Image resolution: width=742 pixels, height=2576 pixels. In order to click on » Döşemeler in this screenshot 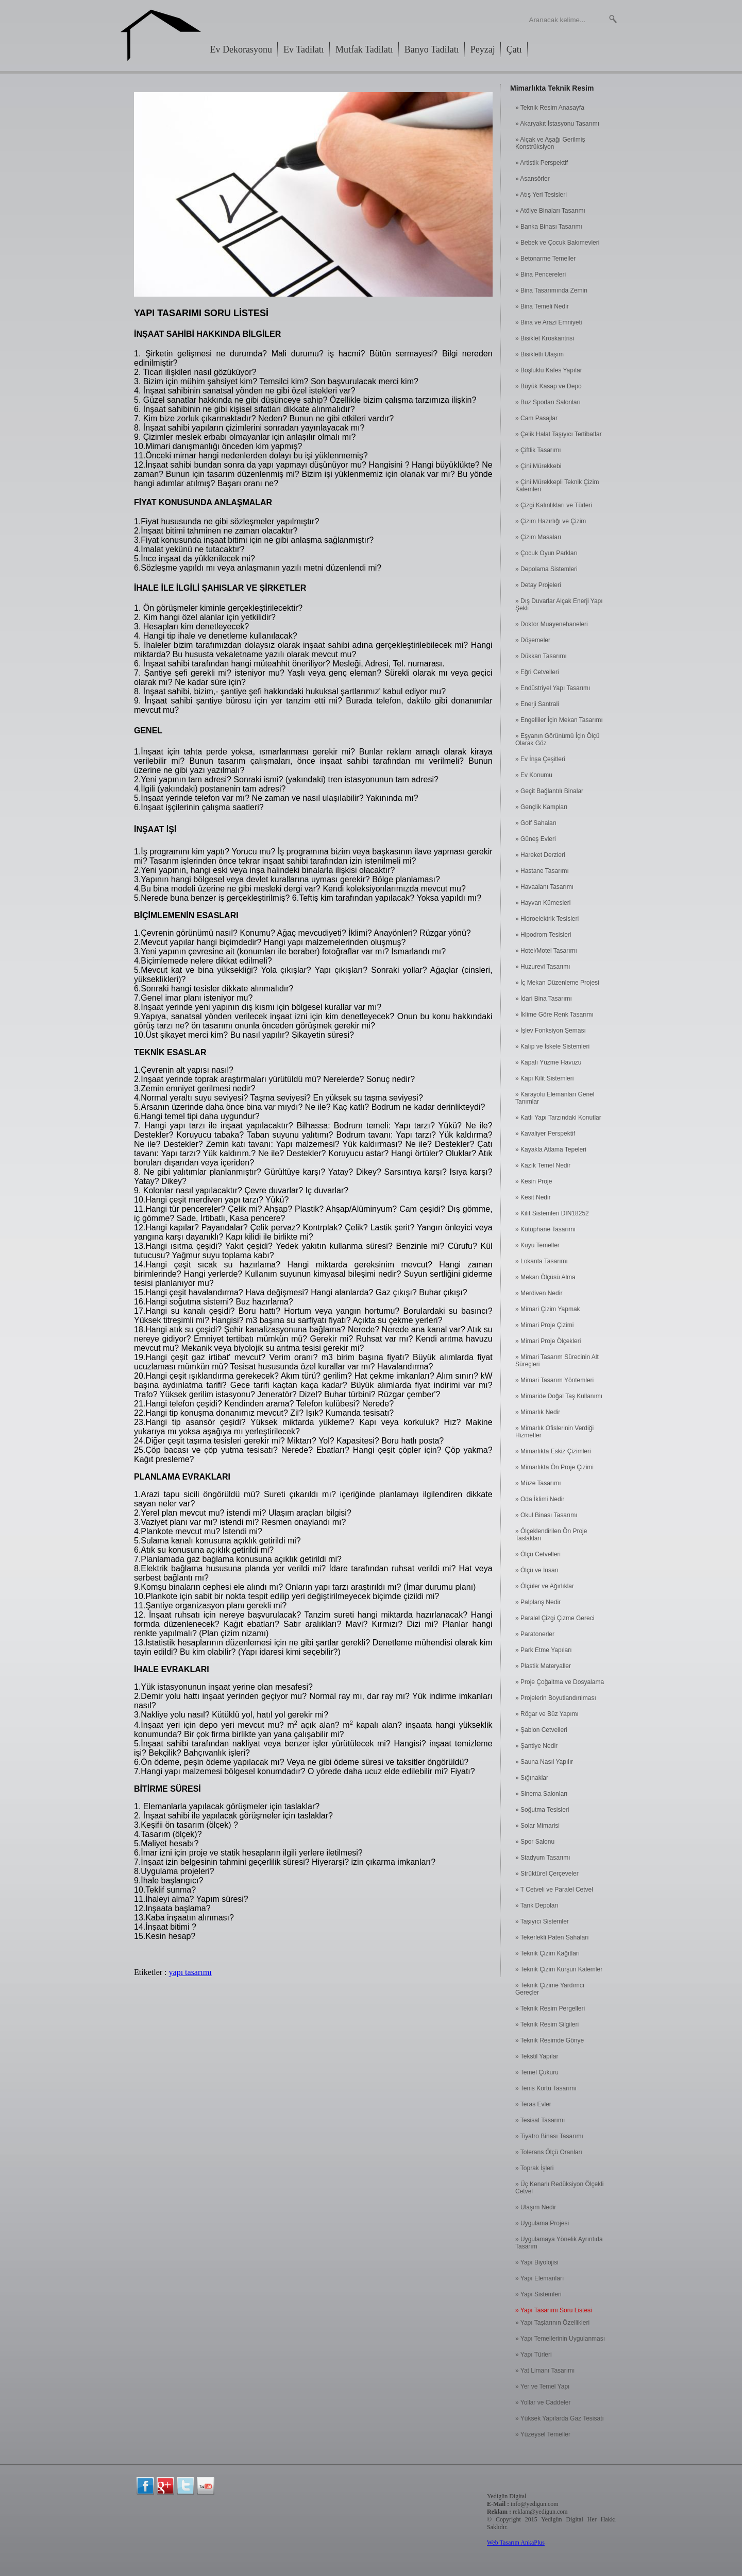, I will do `click(532, 640)`.